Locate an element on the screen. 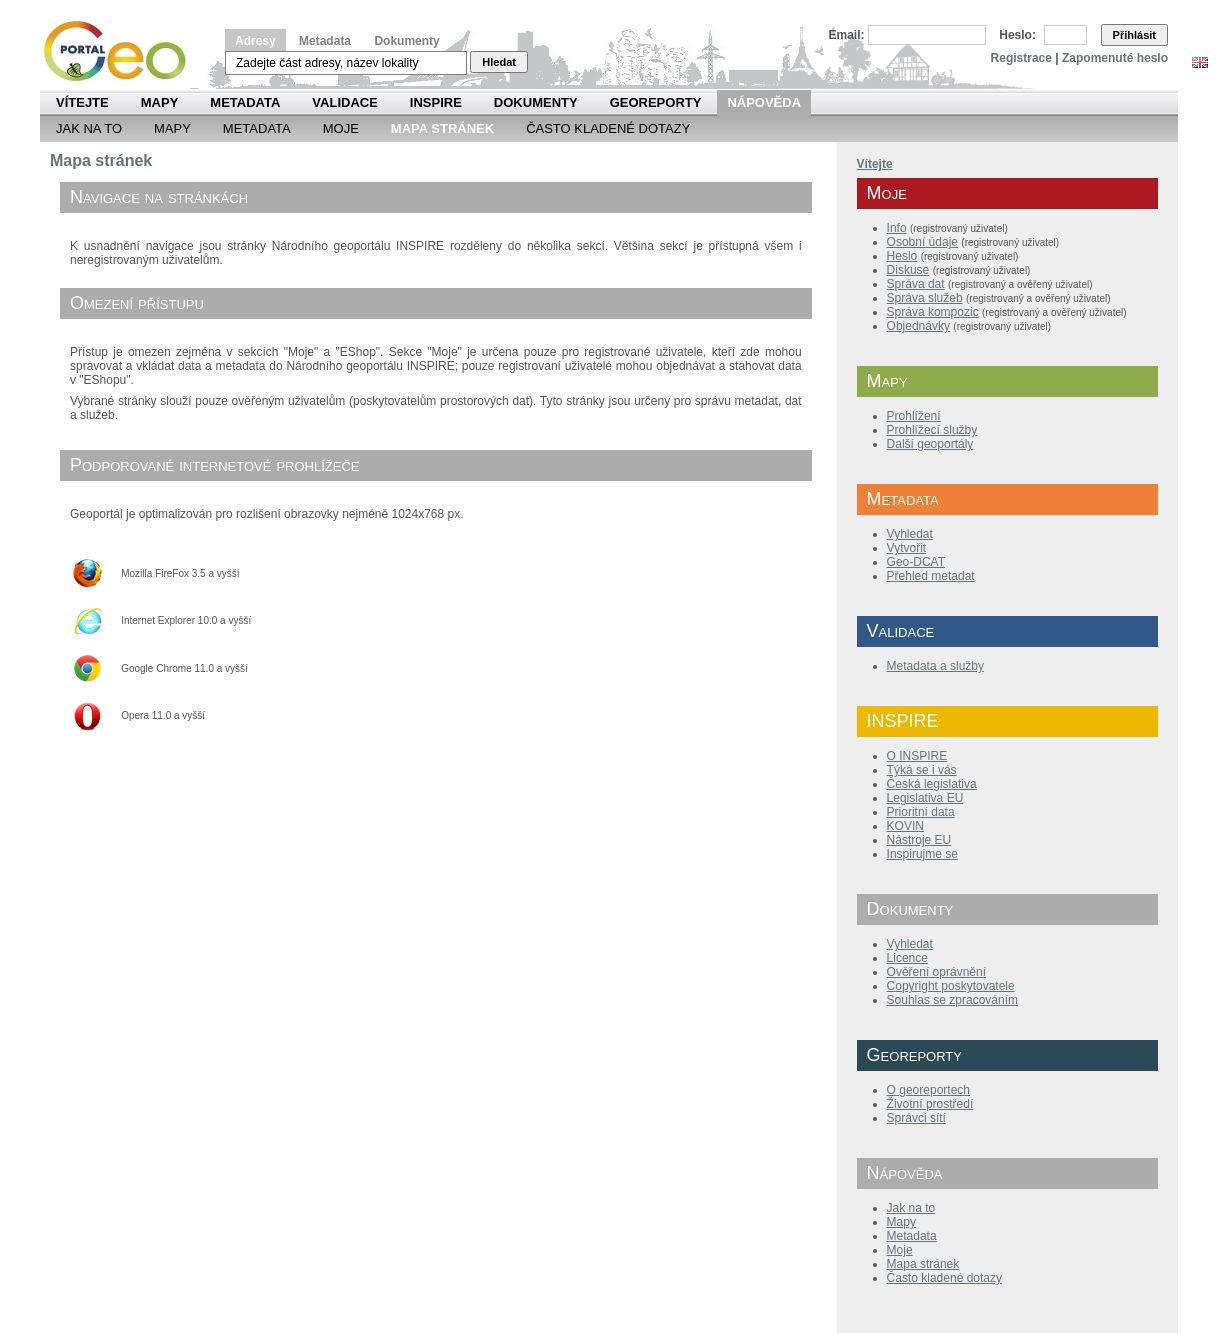 The width and height of the screenshot is (1218, 1333). Mapa Stránek is located at coordinates (442, 128).